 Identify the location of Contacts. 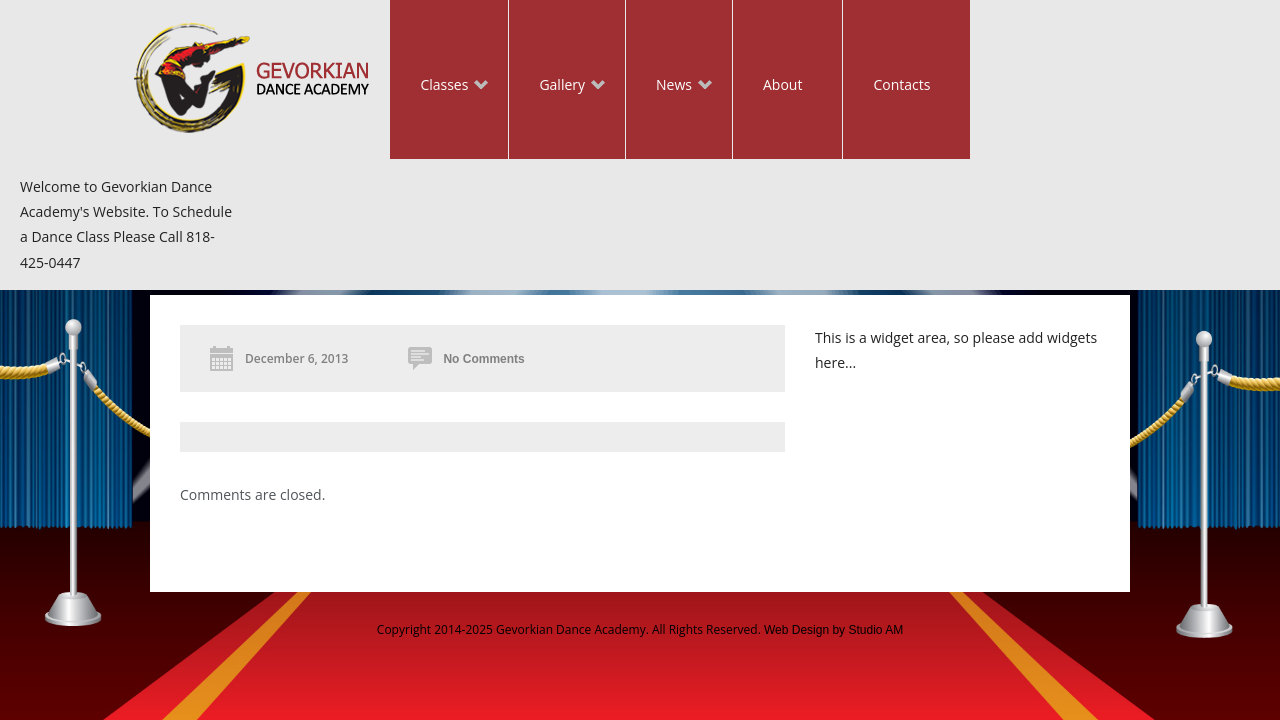
(901, 84).